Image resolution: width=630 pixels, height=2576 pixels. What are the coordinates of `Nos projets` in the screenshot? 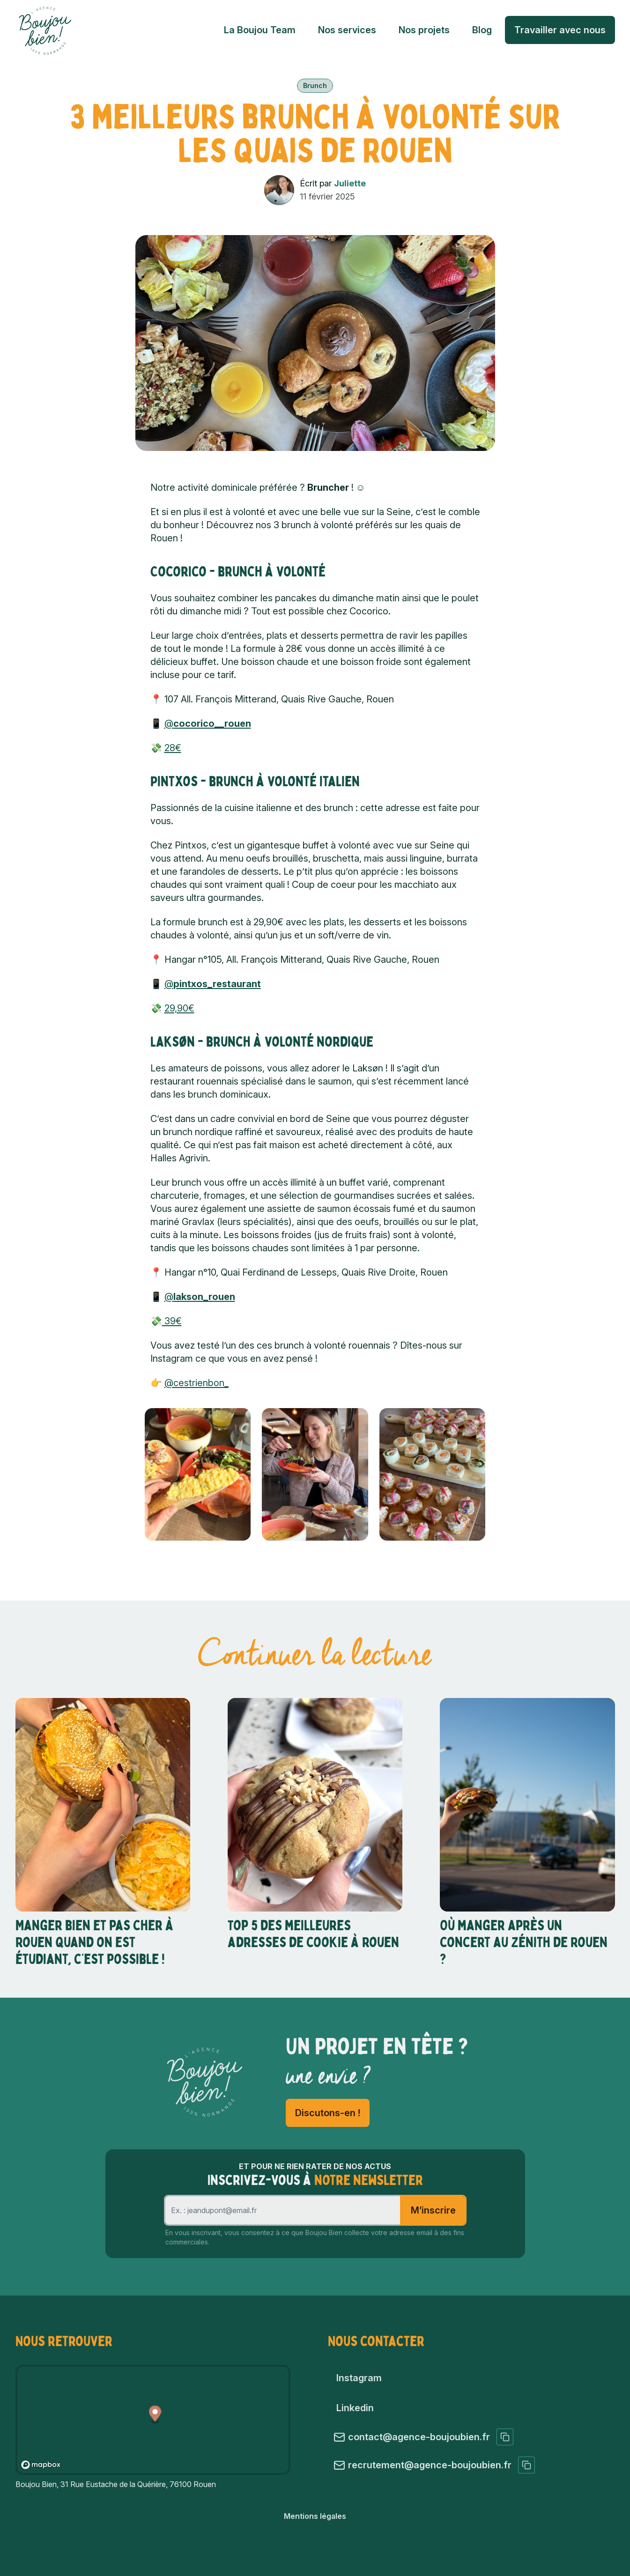 It's located at (424, 30).